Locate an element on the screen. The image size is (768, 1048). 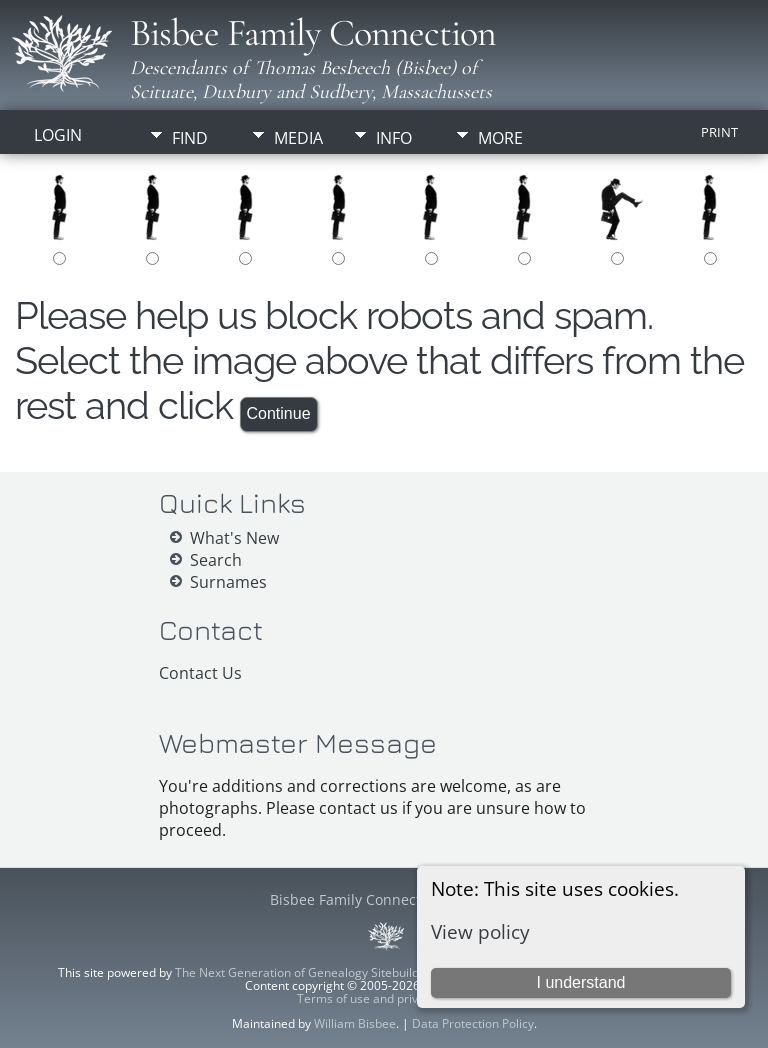
Surnames is located at coordinates (228, 582).